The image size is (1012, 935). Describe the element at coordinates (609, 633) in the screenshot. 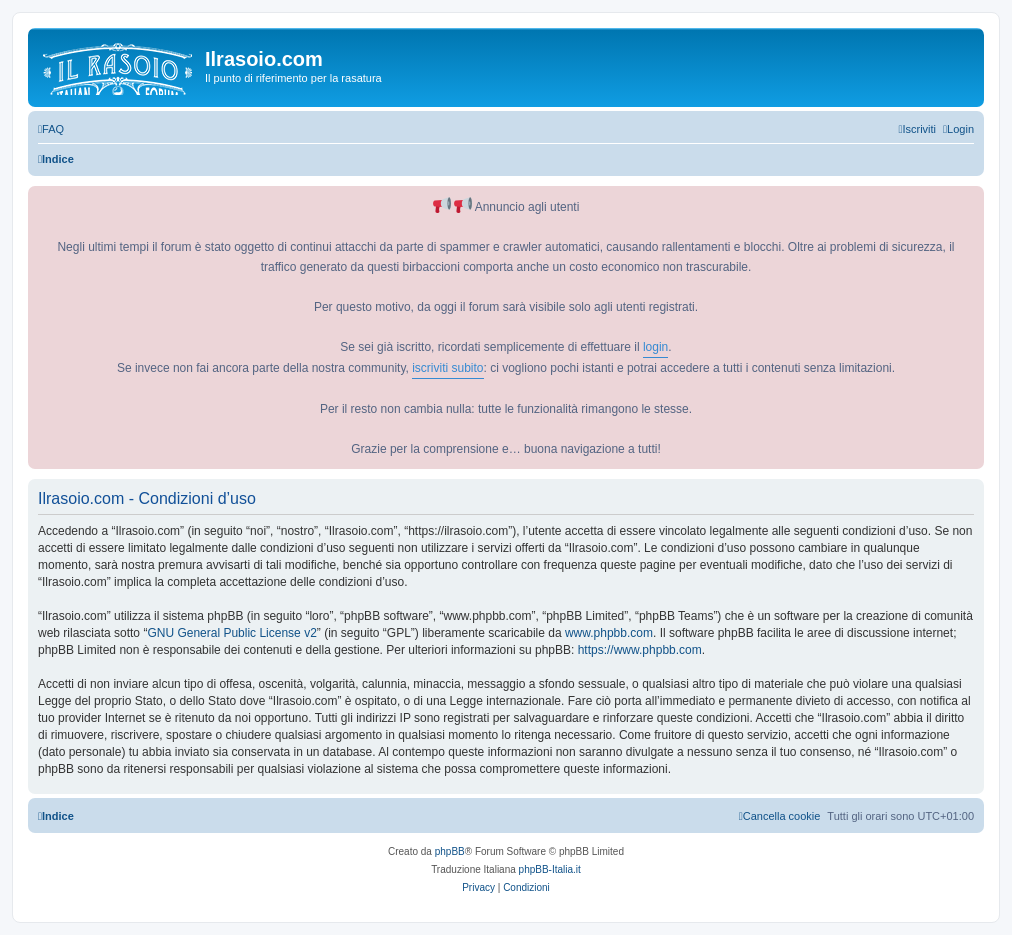

I see `www.phpbb.com` at that location.